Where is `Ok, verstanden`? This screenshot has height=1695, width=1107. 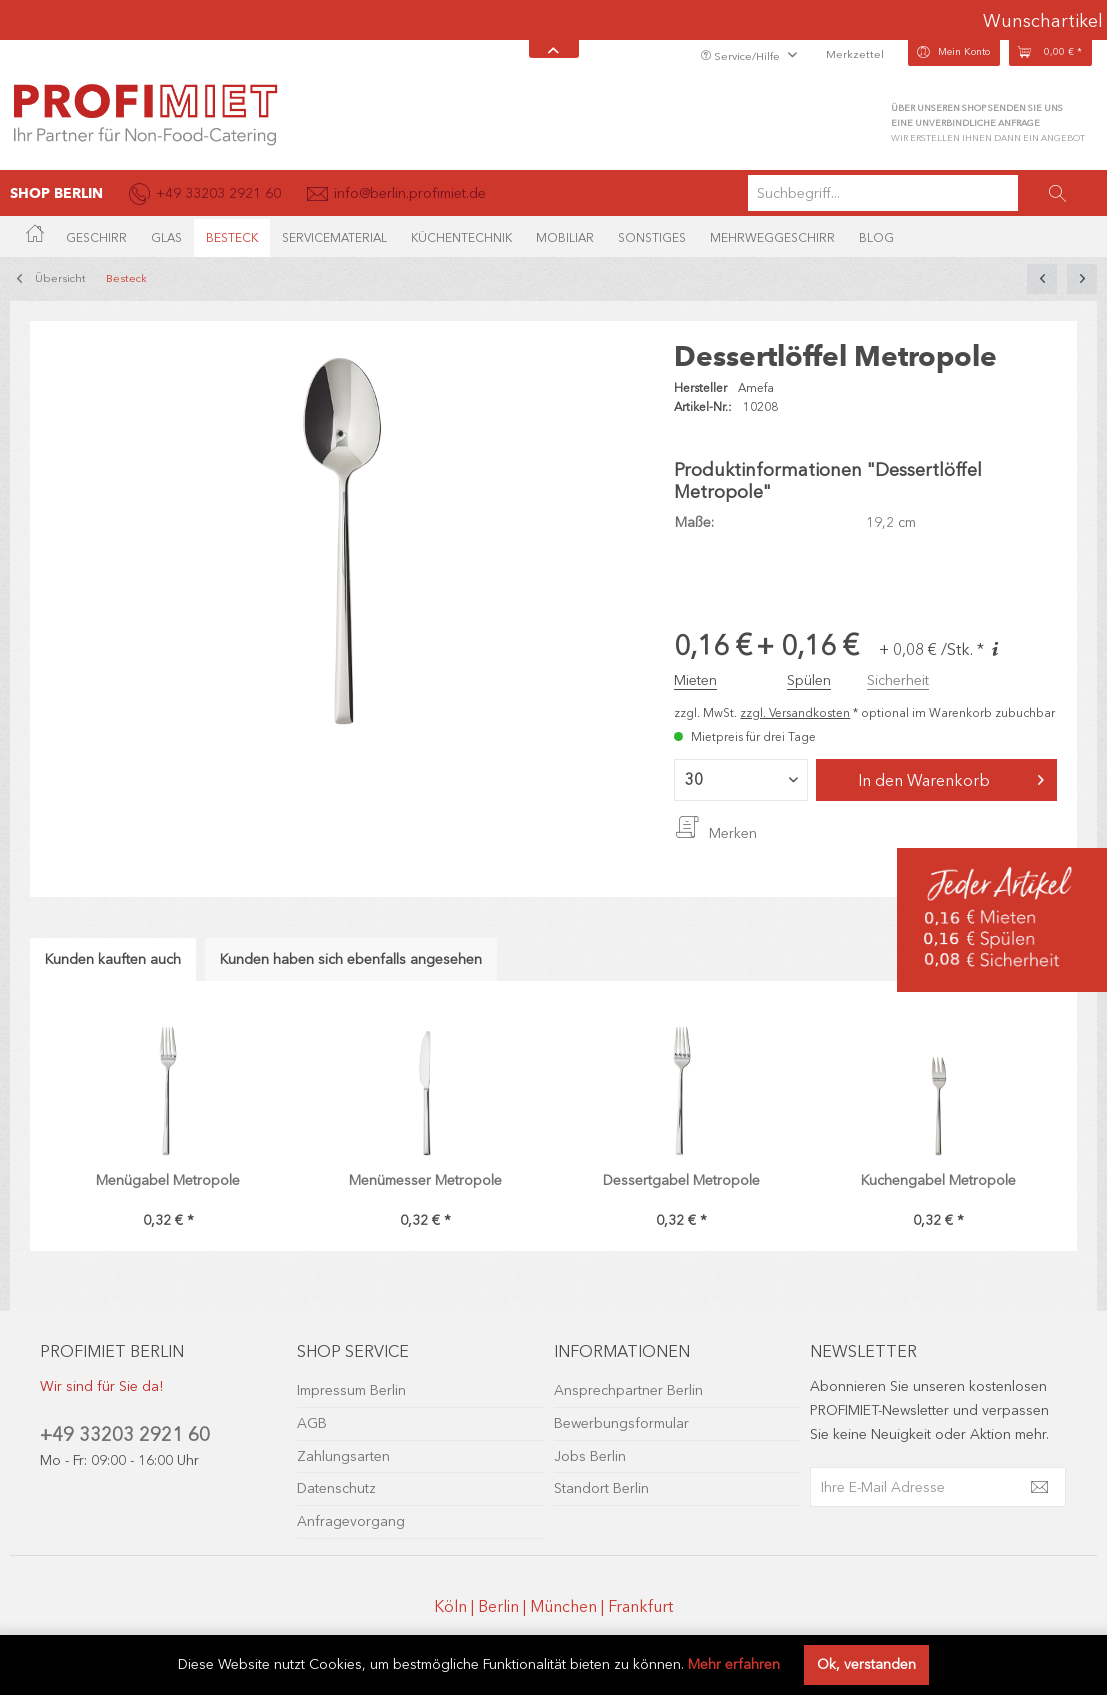
Ok, verstanden is located at coordinates (866, 1664).